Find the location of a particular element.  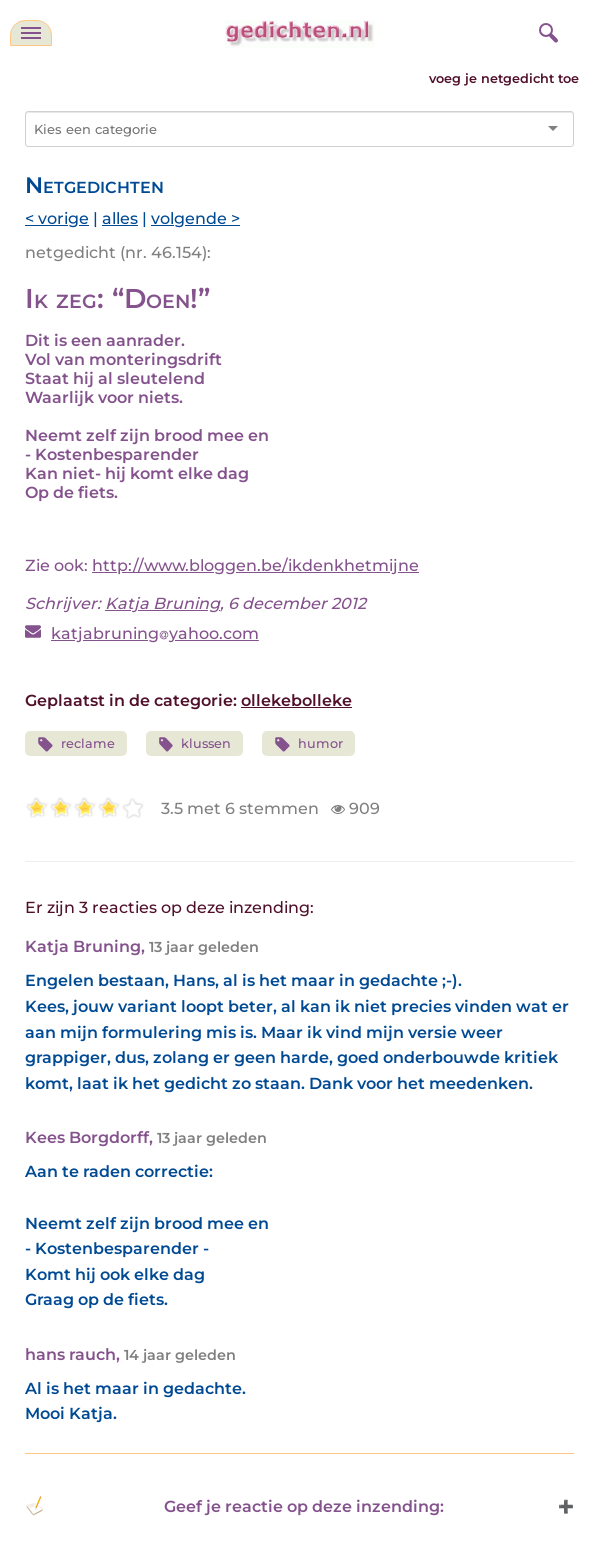

humor is located at coordinates (308, 744).